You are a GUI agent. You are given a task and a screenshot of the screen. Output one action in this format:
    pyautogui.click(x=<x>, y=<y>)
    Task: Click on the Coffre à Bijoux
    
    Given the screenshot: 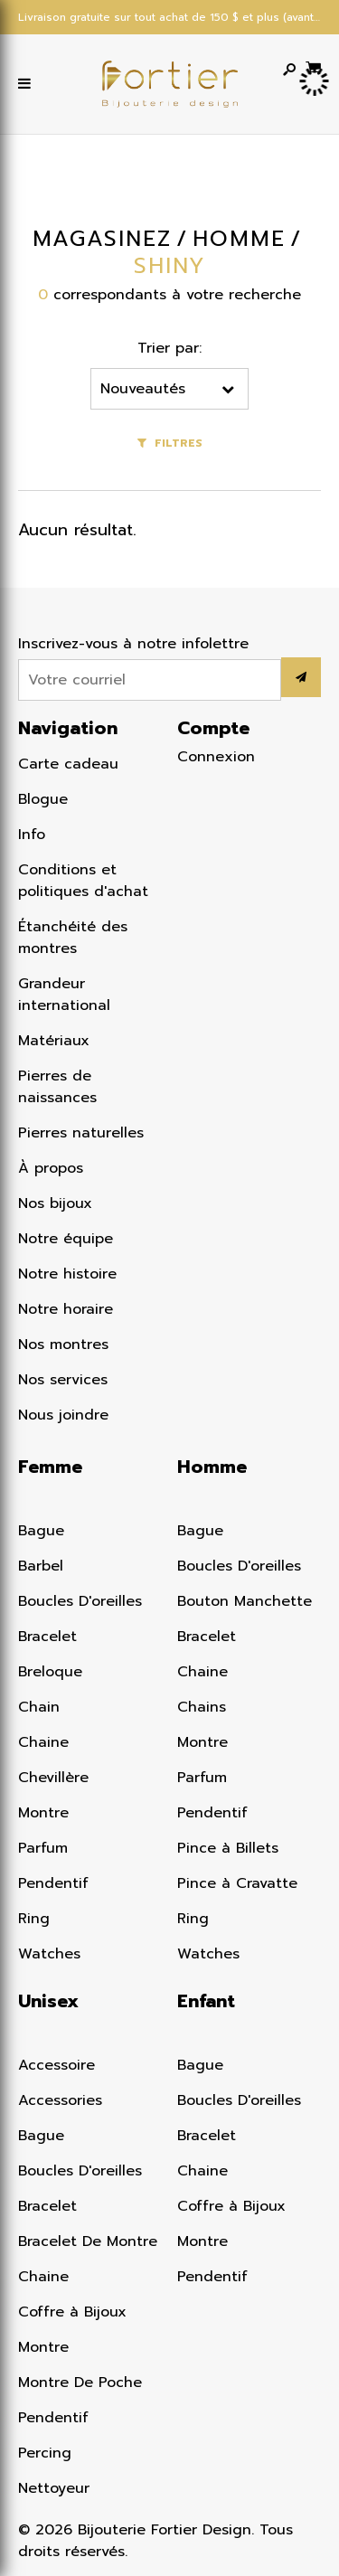 What is the action you would take?
    pyautogui.click(x=72, y=2312)
    